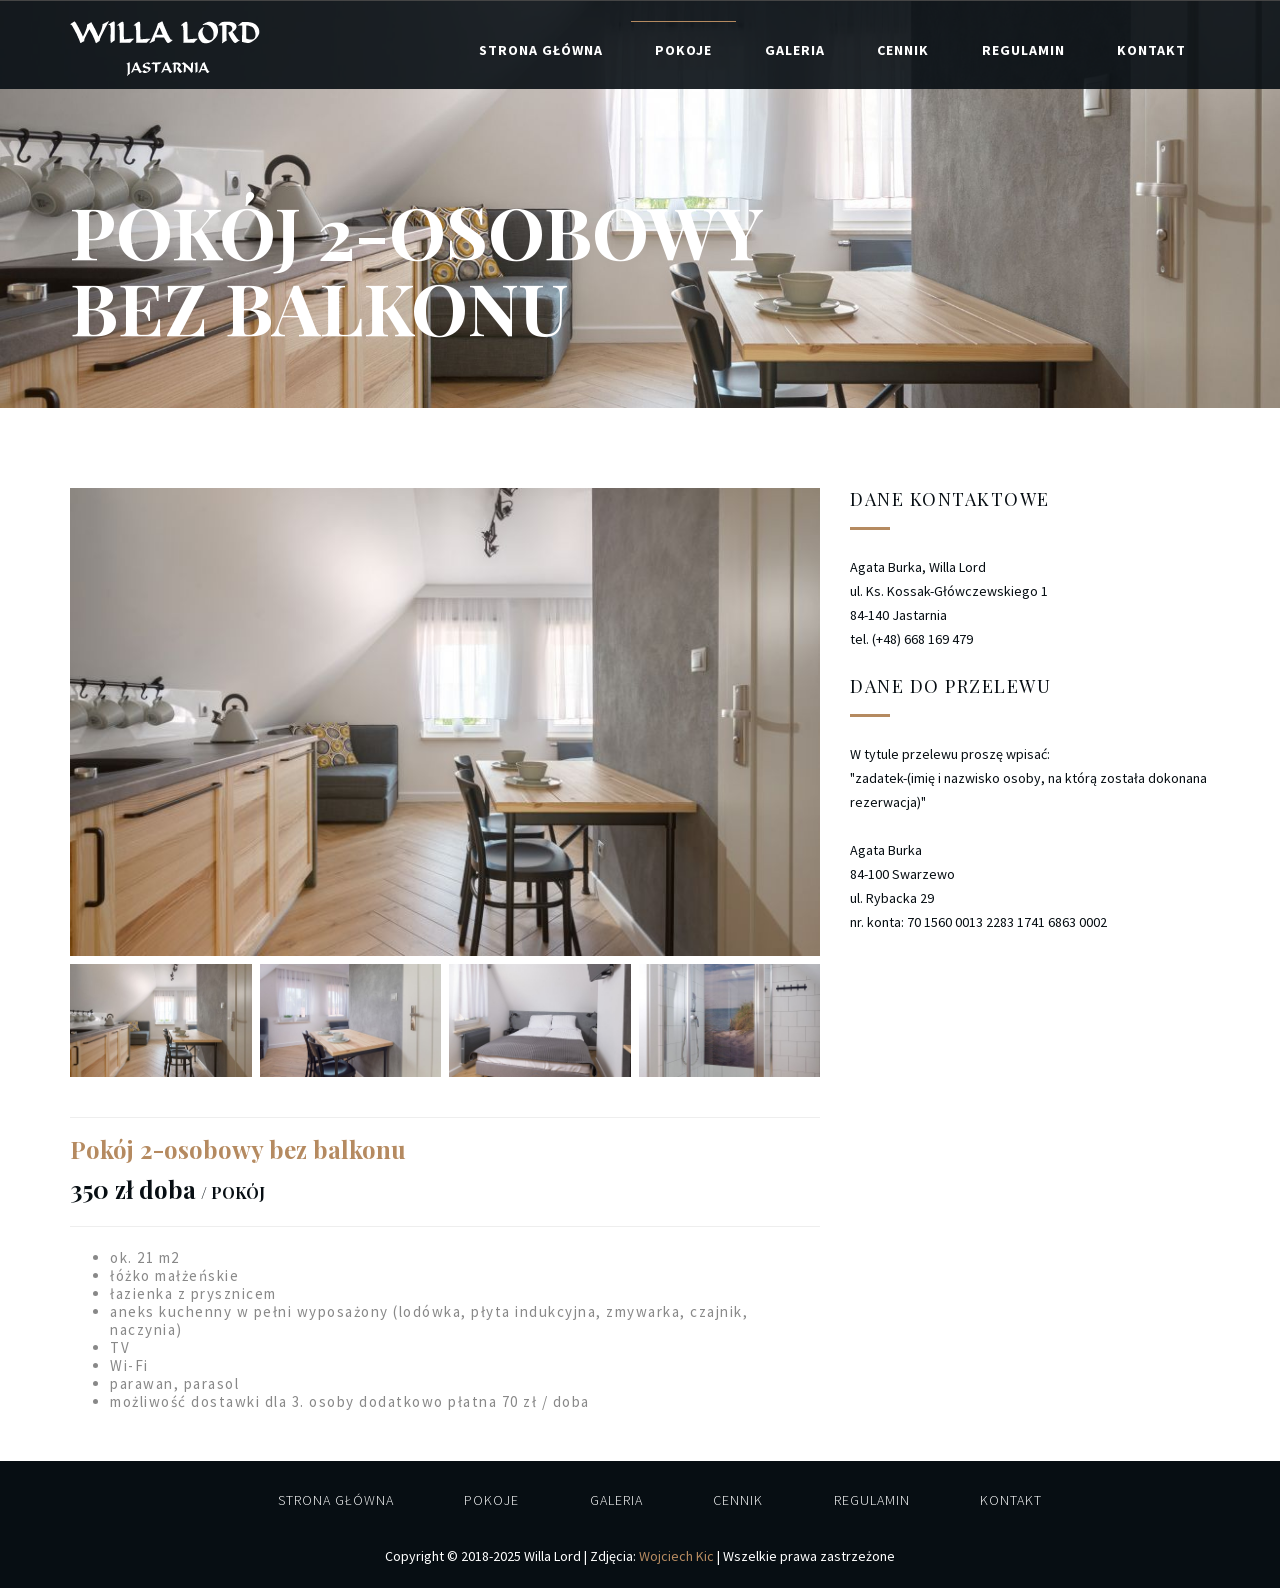  What do you see at coordinates (1151, 50) in the screenshot?
I see `Kontakt` at bounding box center [1151, 50].